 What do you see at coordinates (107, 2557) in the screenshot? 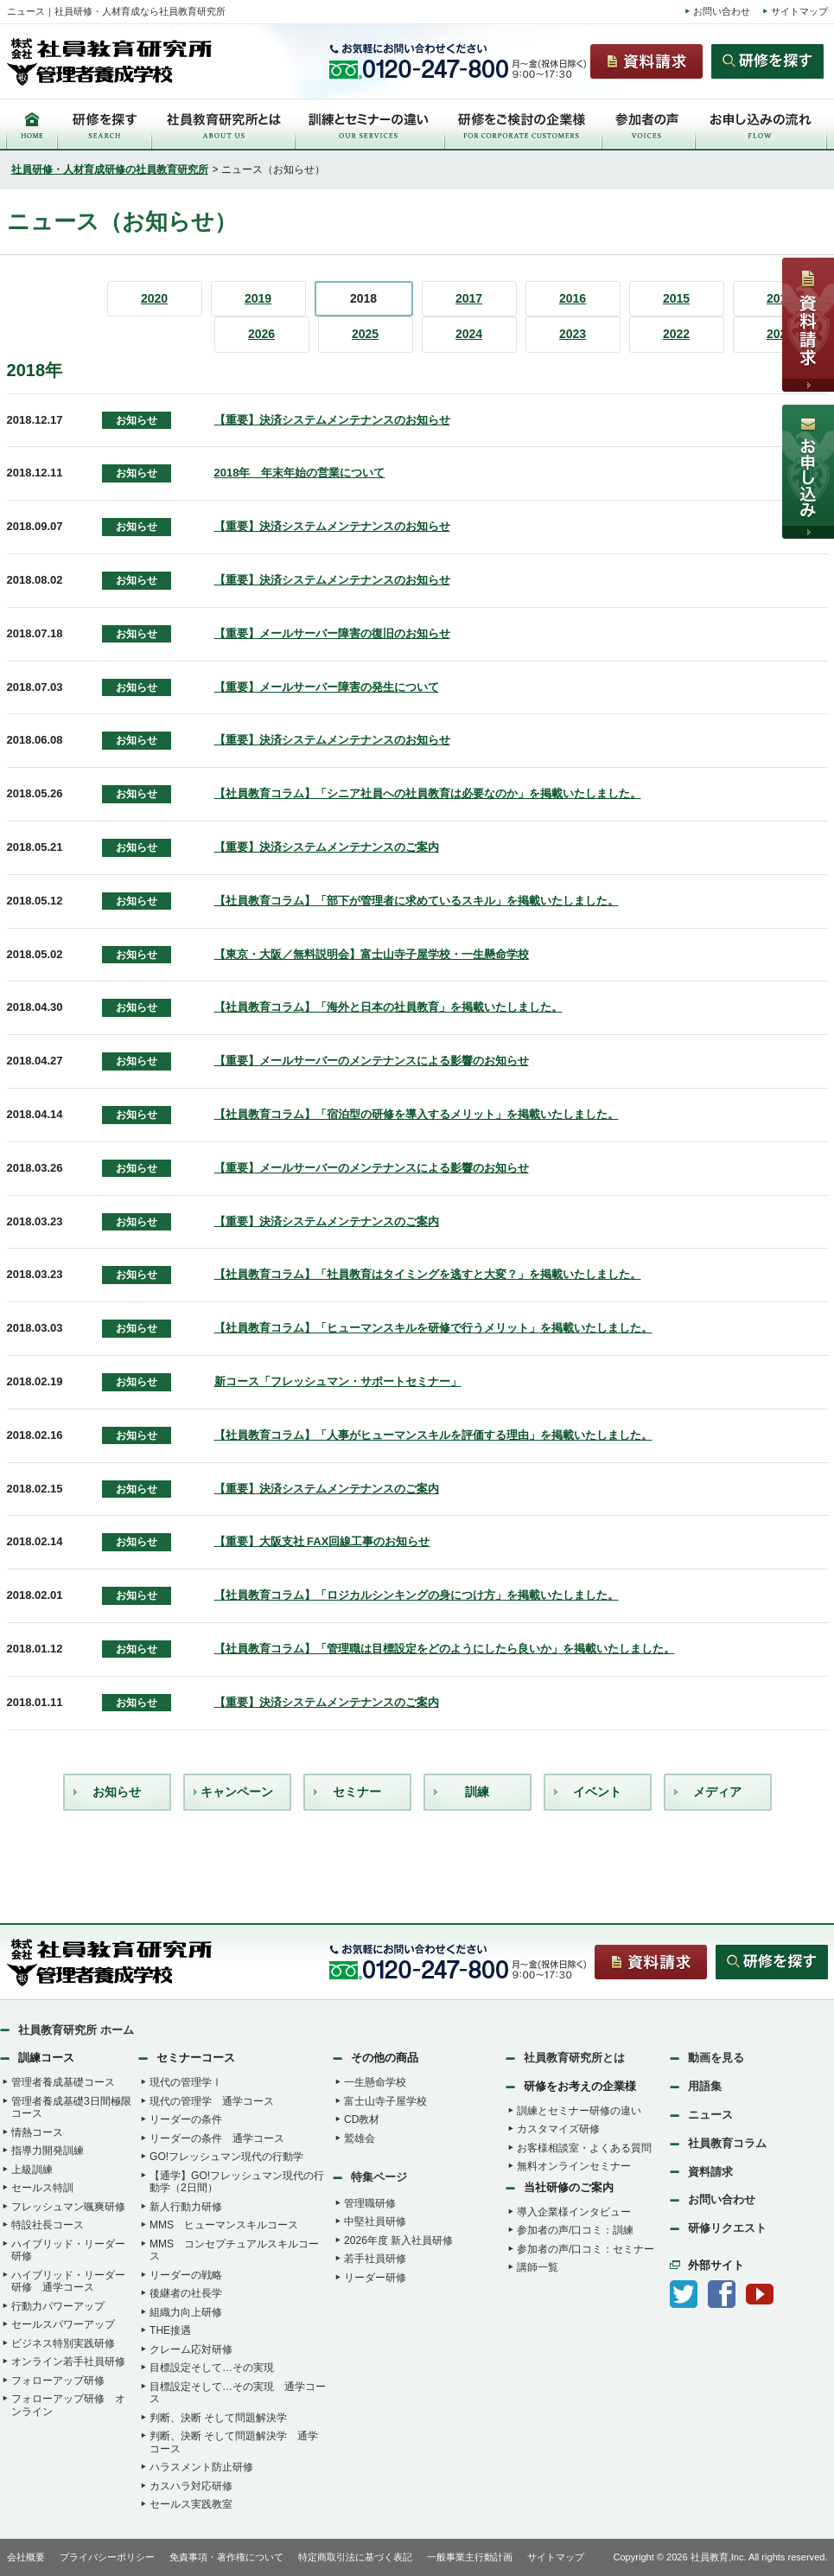
I see `プライバシーポリシー` at bounding box center [107, 2557].